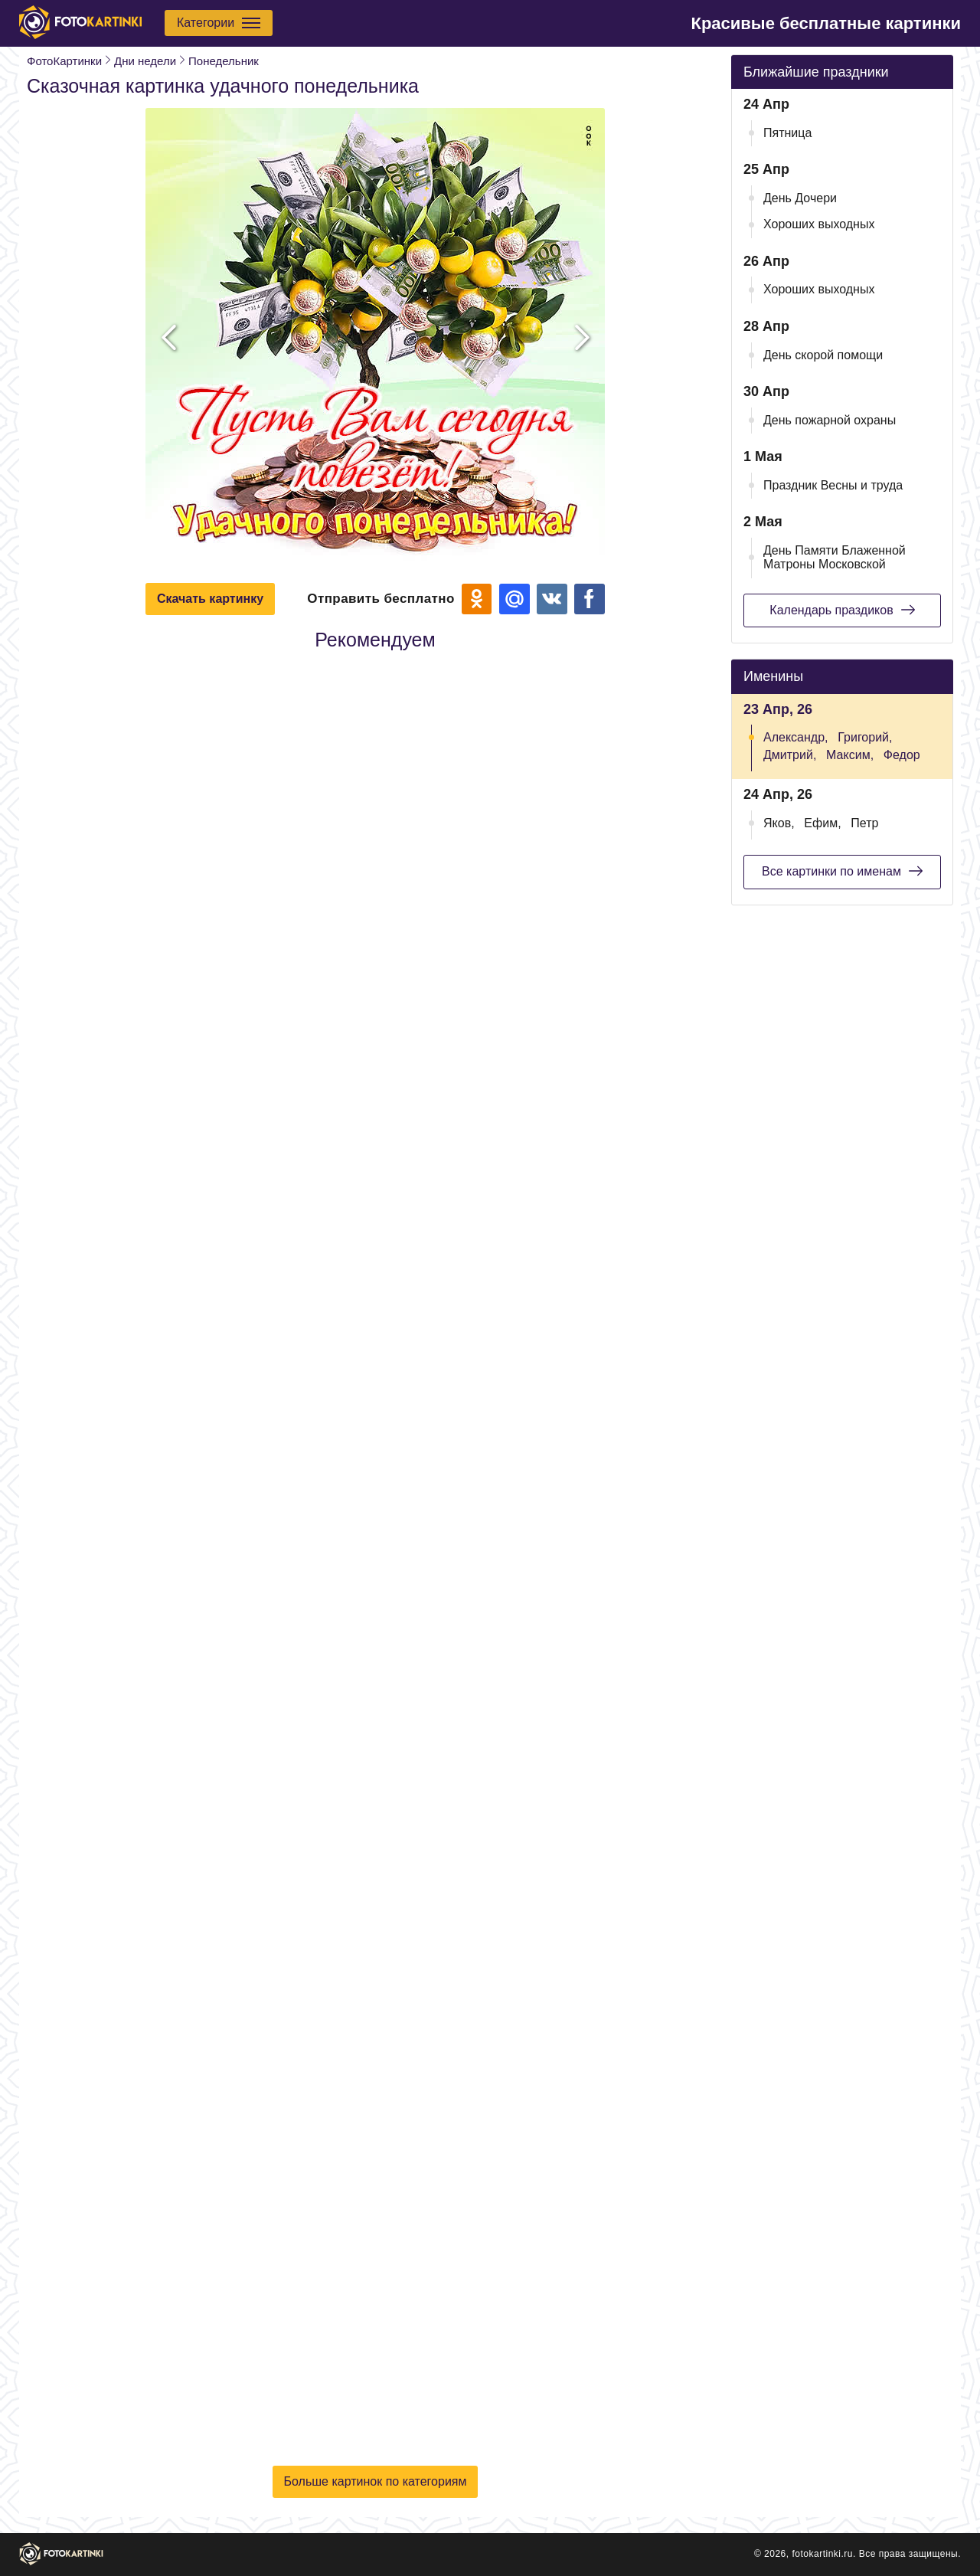 This screenshot has width=980, height=2576. I want to click on Петр, so click(864, 823).